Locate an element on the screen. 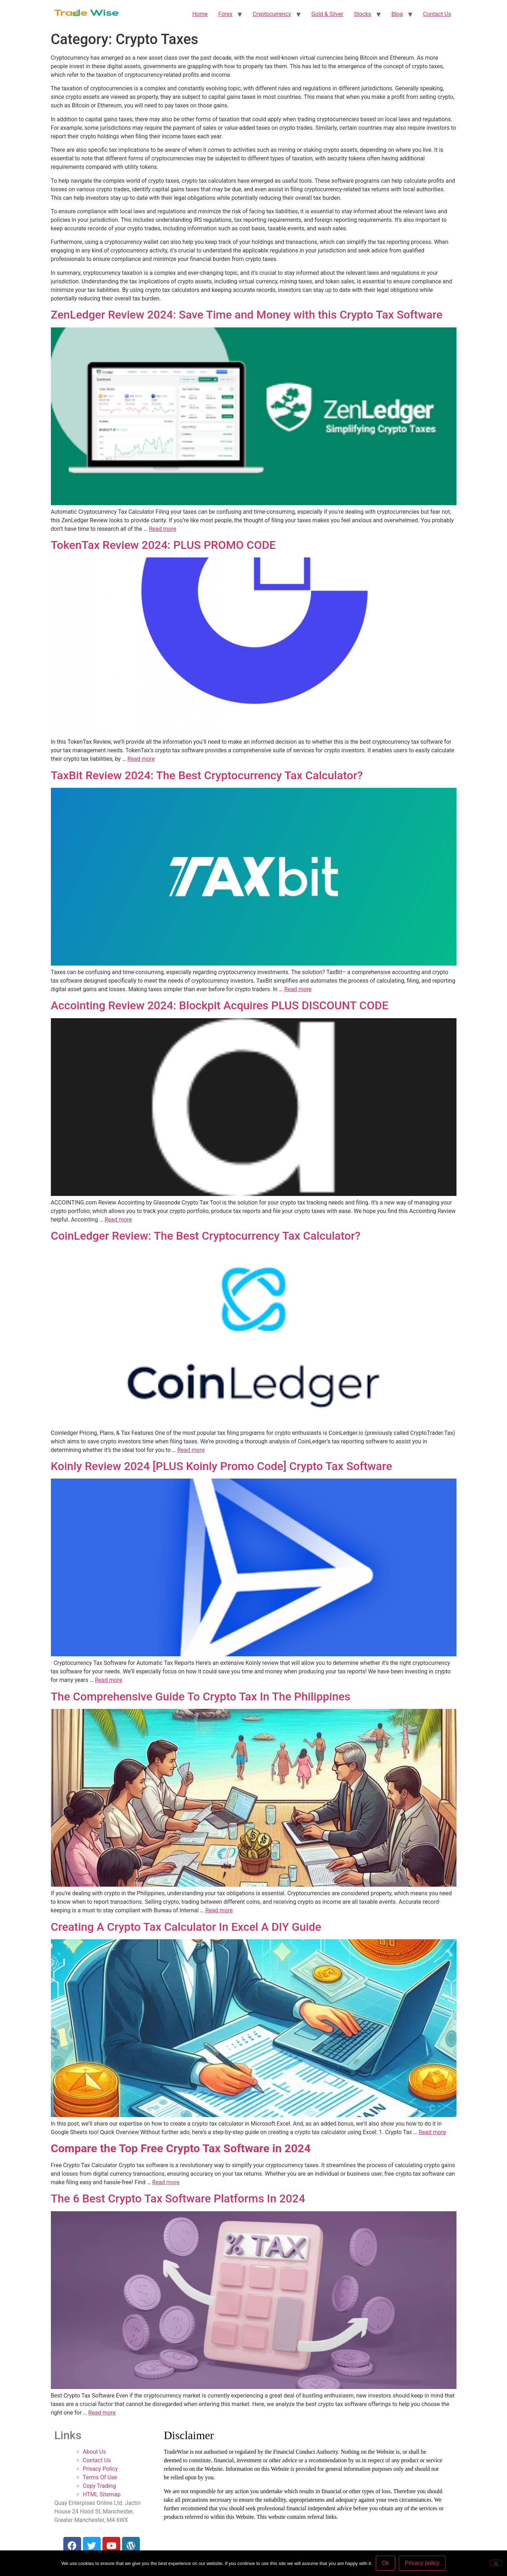 The width and height of the screenshot is (507, 2576). Read more [More on Creating A Crypto Tax Calculator In Excel A DIY Guide] is located at coordinates (432, 2132).